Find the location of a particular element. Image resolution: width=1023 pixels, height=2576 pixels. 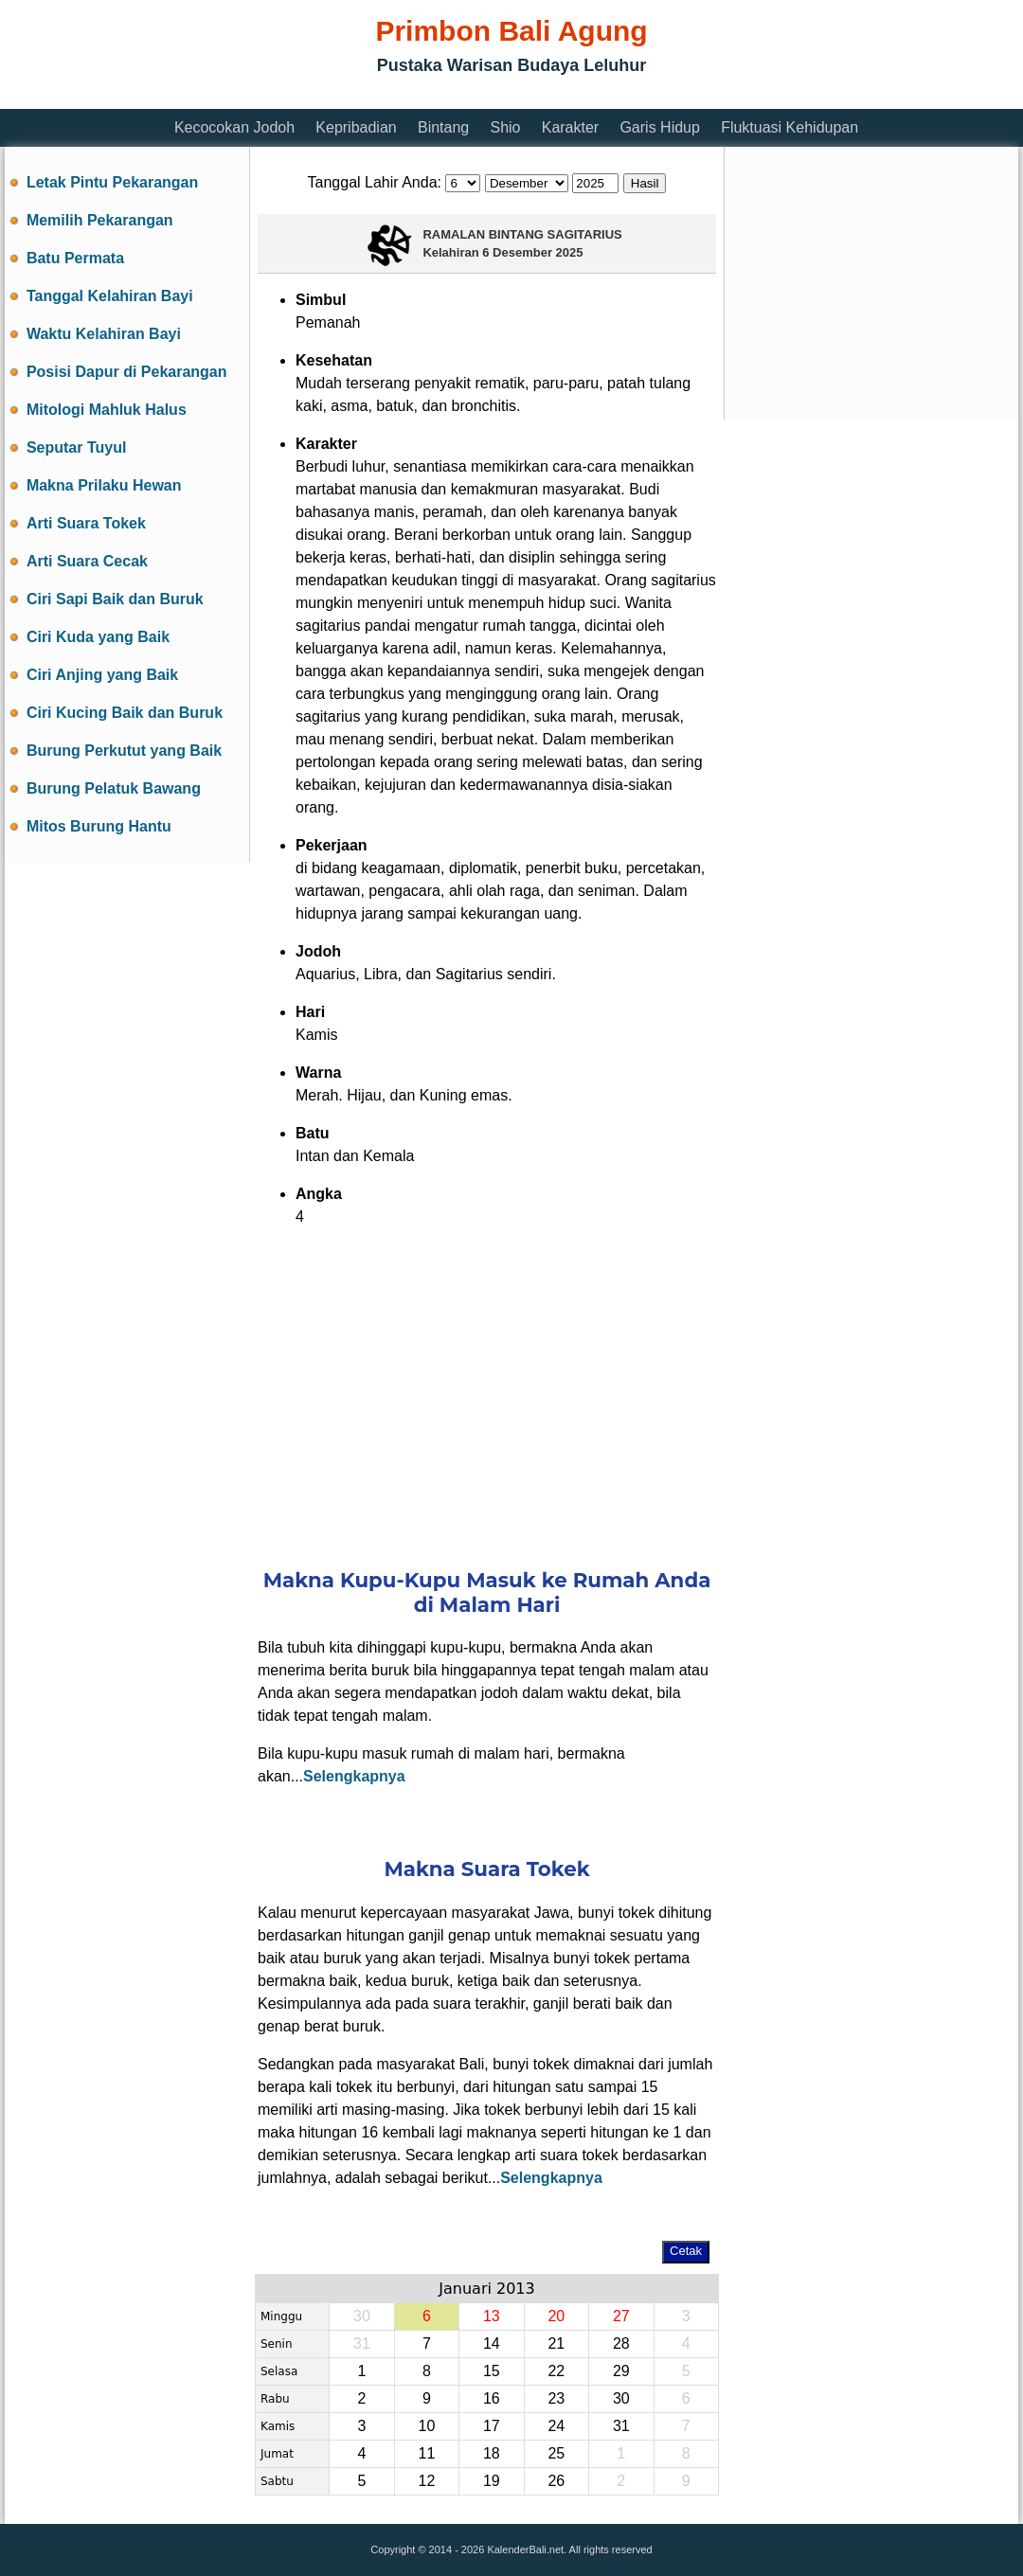

27 is located at coordinates (621, 2316).